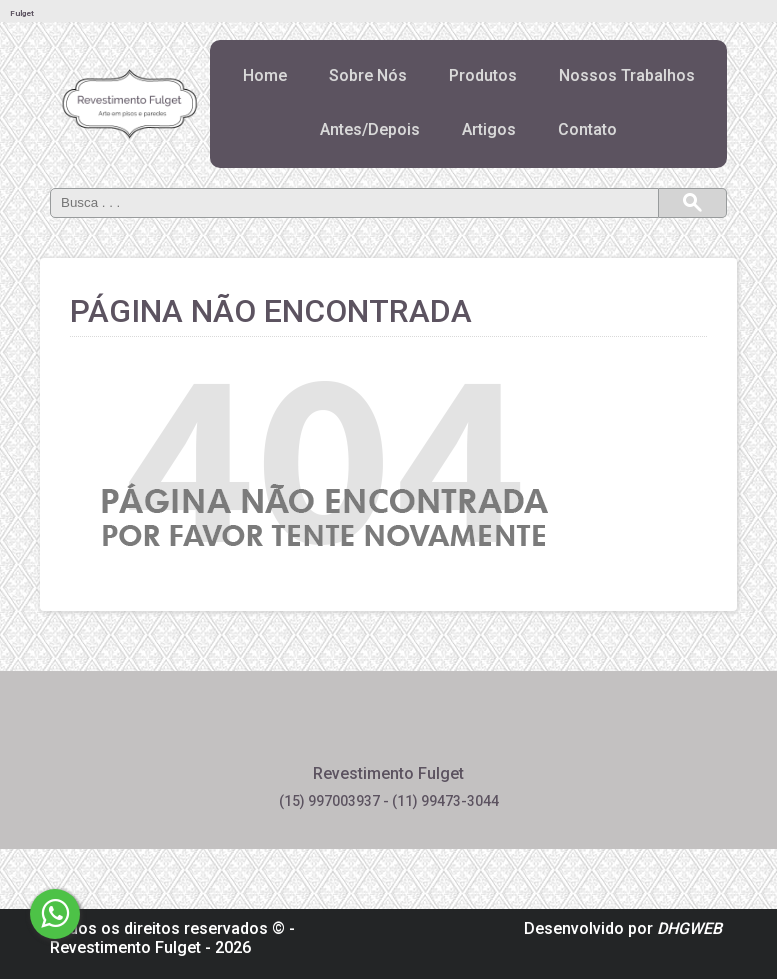 The height and width of the screenshot is (979, 777). I want to click on Pinterest, so click(388, 727).